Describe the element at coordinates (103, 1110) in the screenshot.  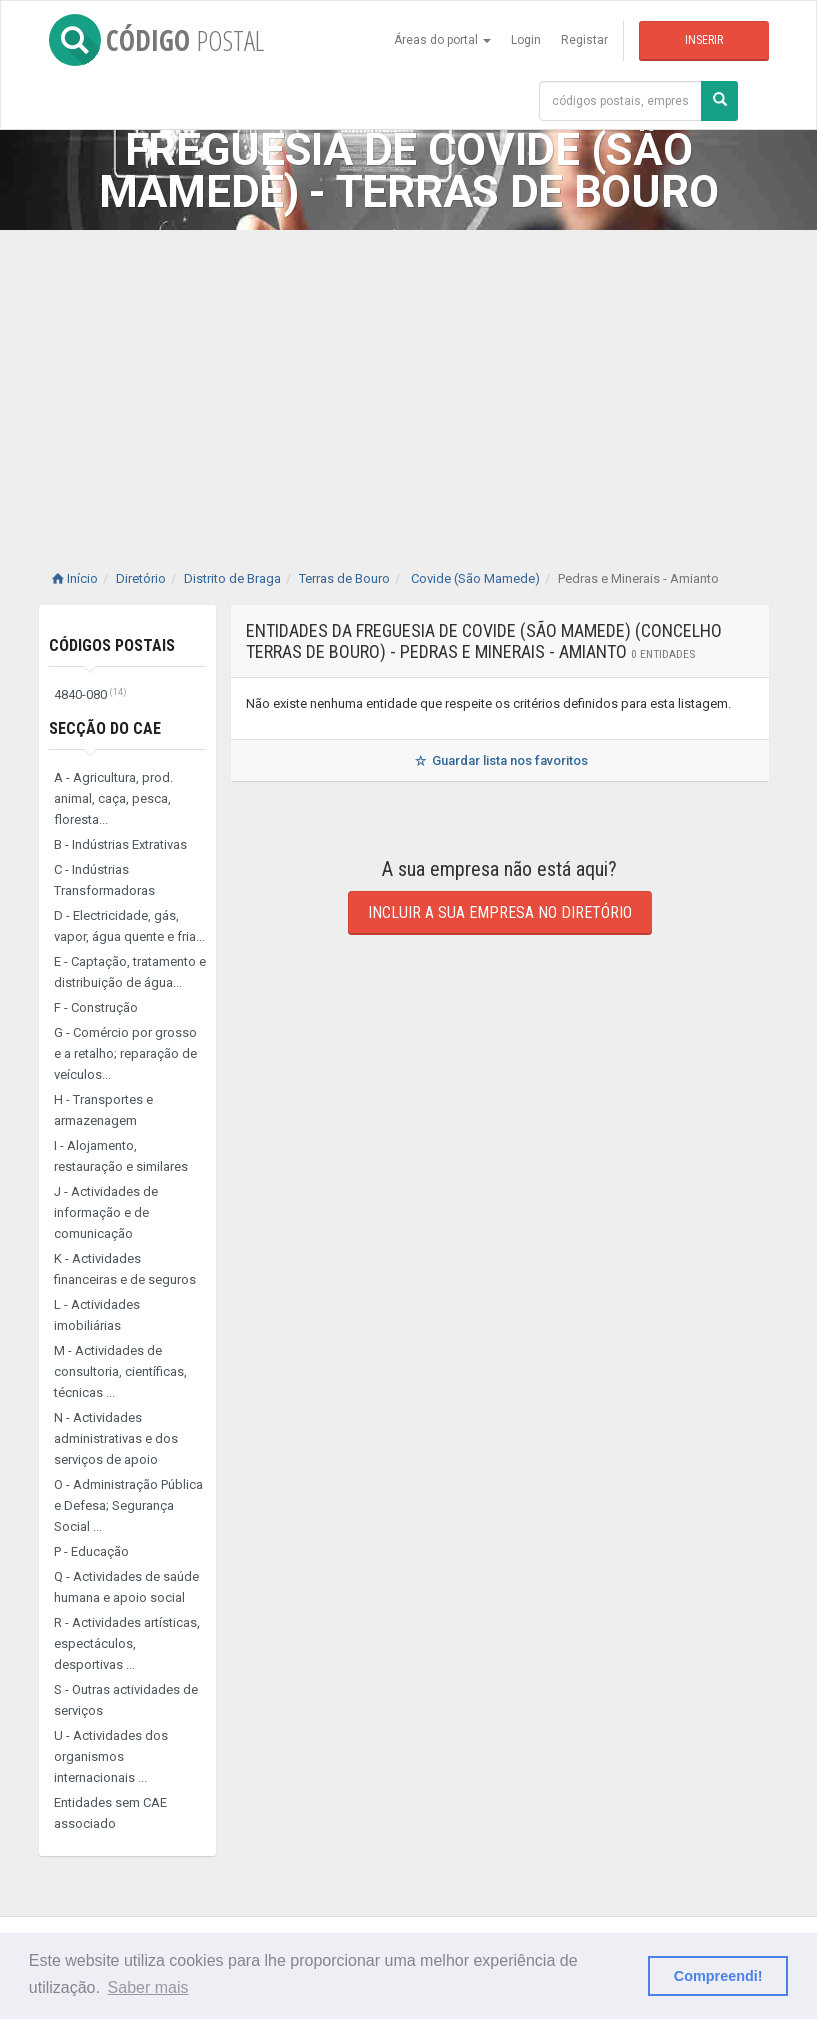
I see `H - Transportes e armazenagem` at that location.